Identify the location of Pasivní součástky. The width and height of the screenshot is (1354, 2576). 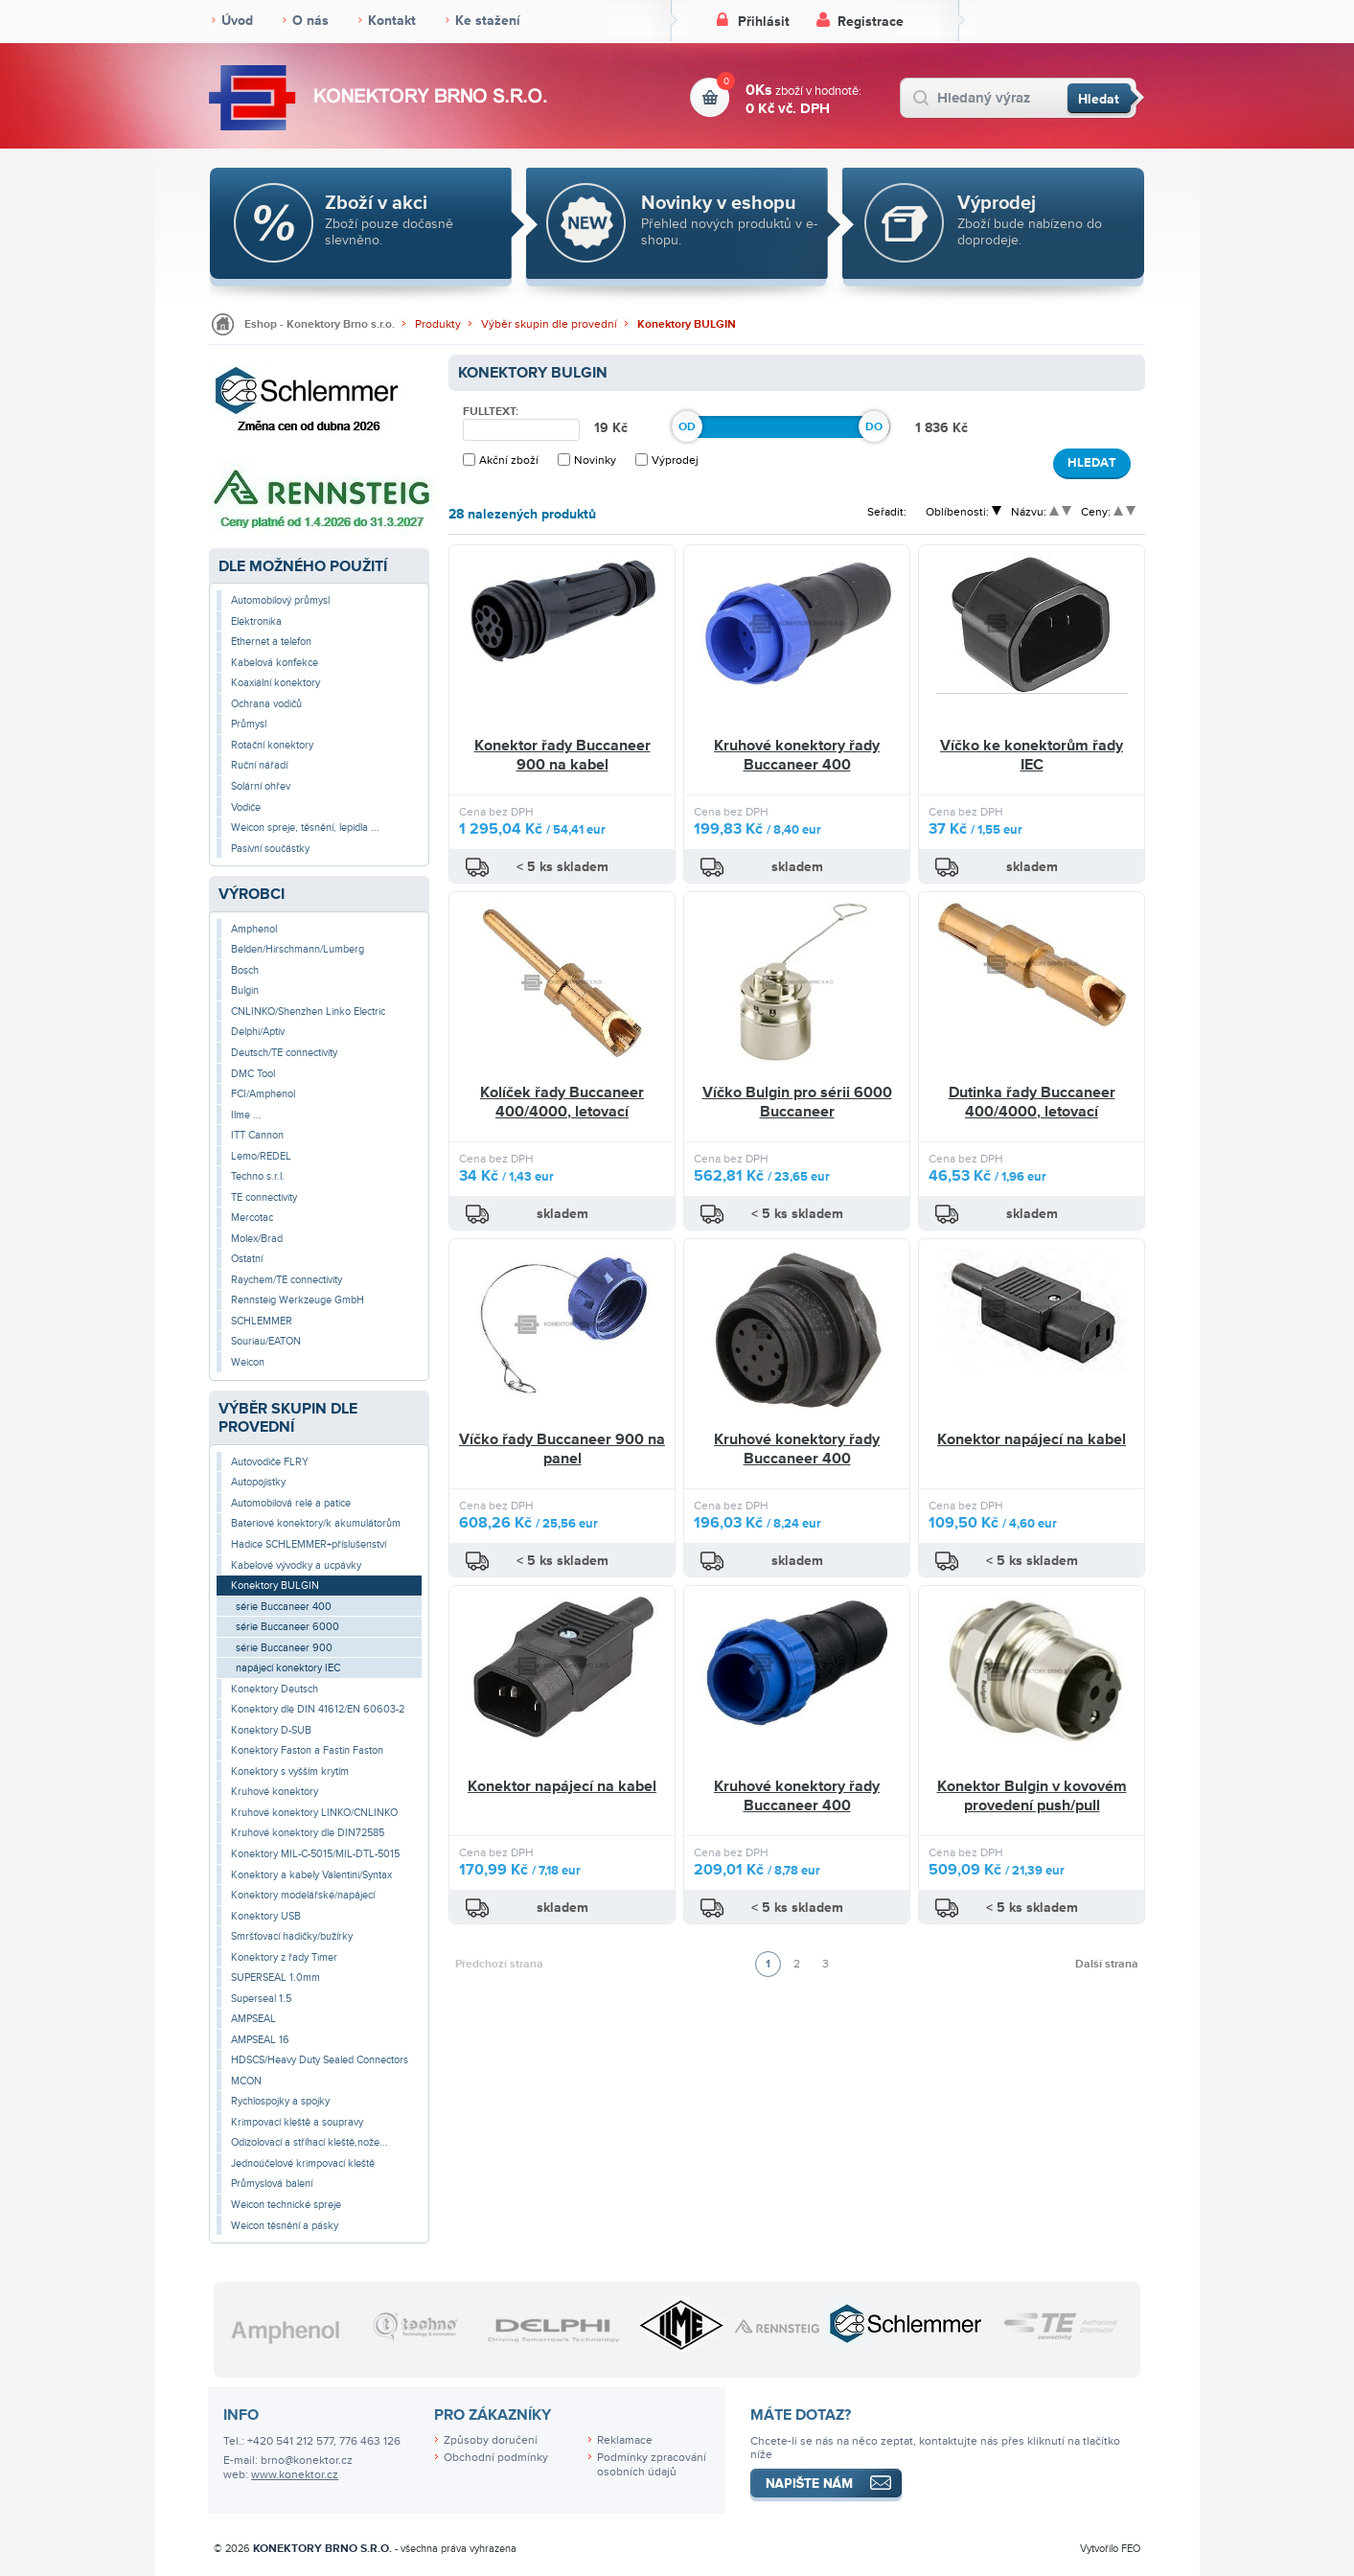
(270, 848).